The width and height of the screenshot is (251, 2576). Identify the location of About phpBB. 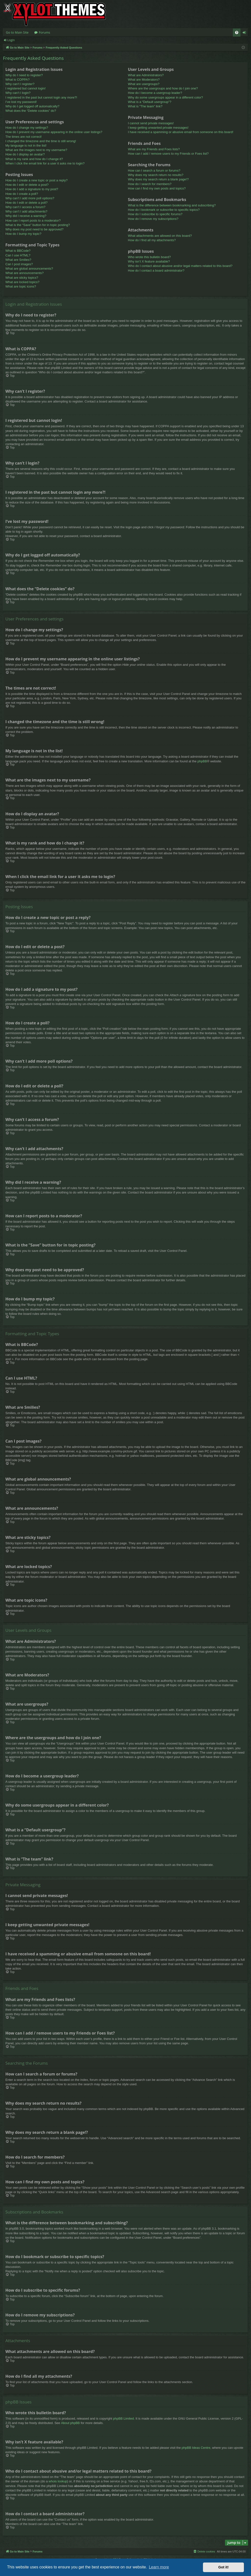
(70, 2423).